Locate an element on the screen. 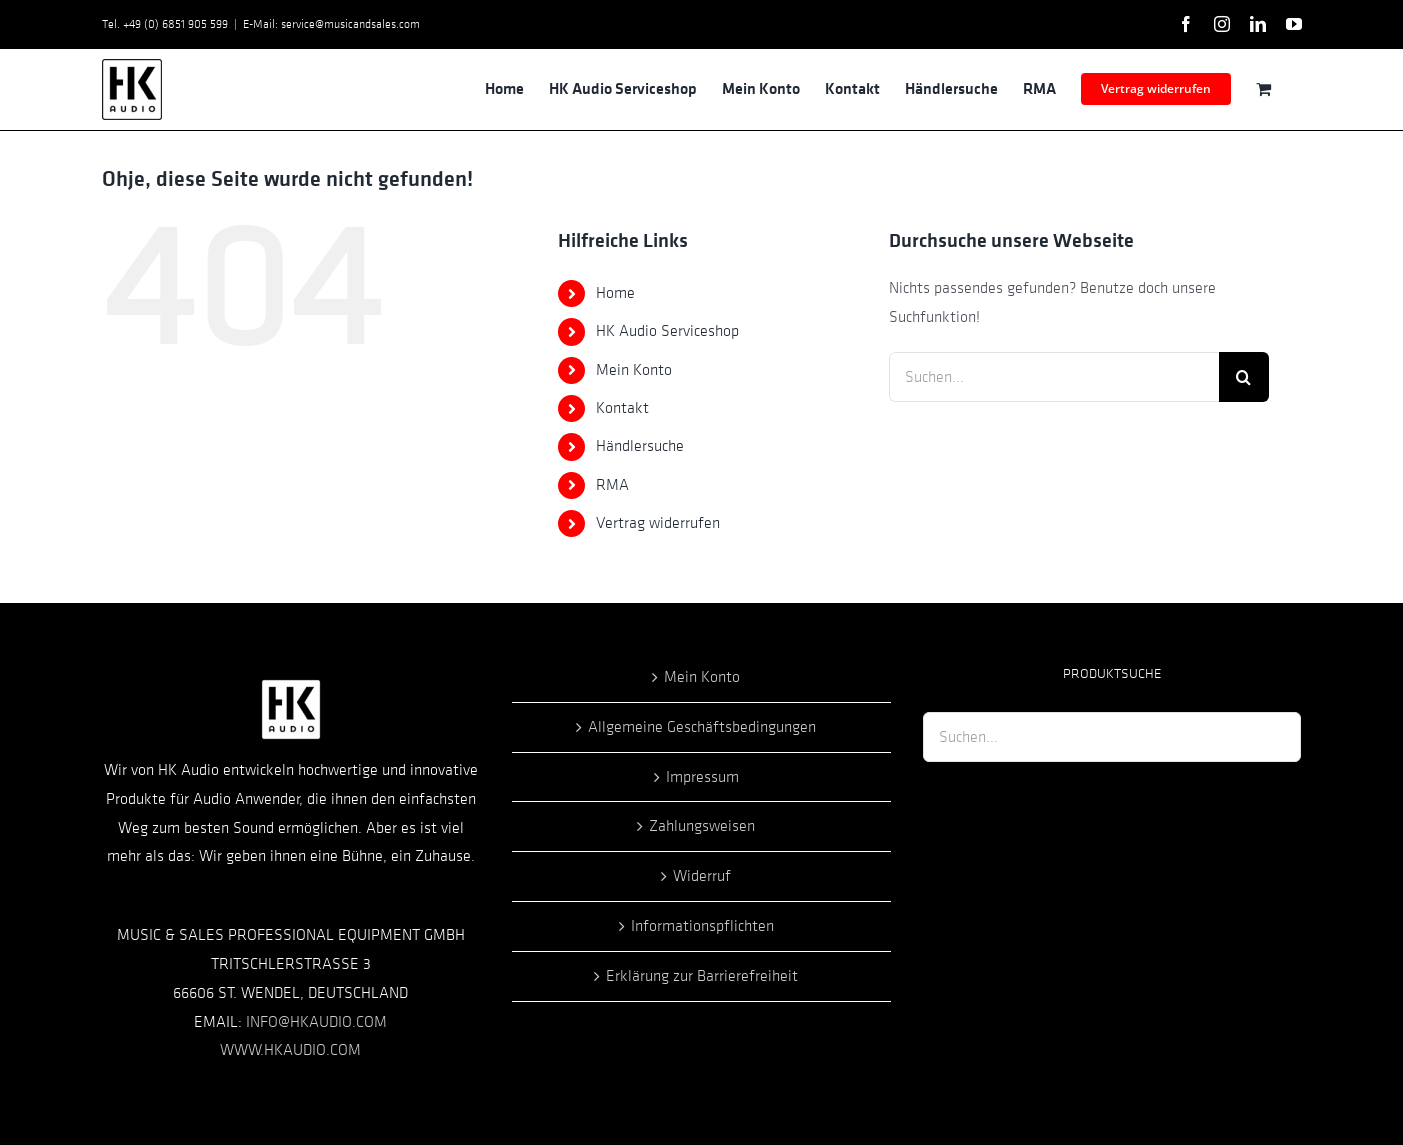 This screenshot has width=1403, height=1145. WWW.HKAUDIO.COM is located at coordinates (290, 1050).